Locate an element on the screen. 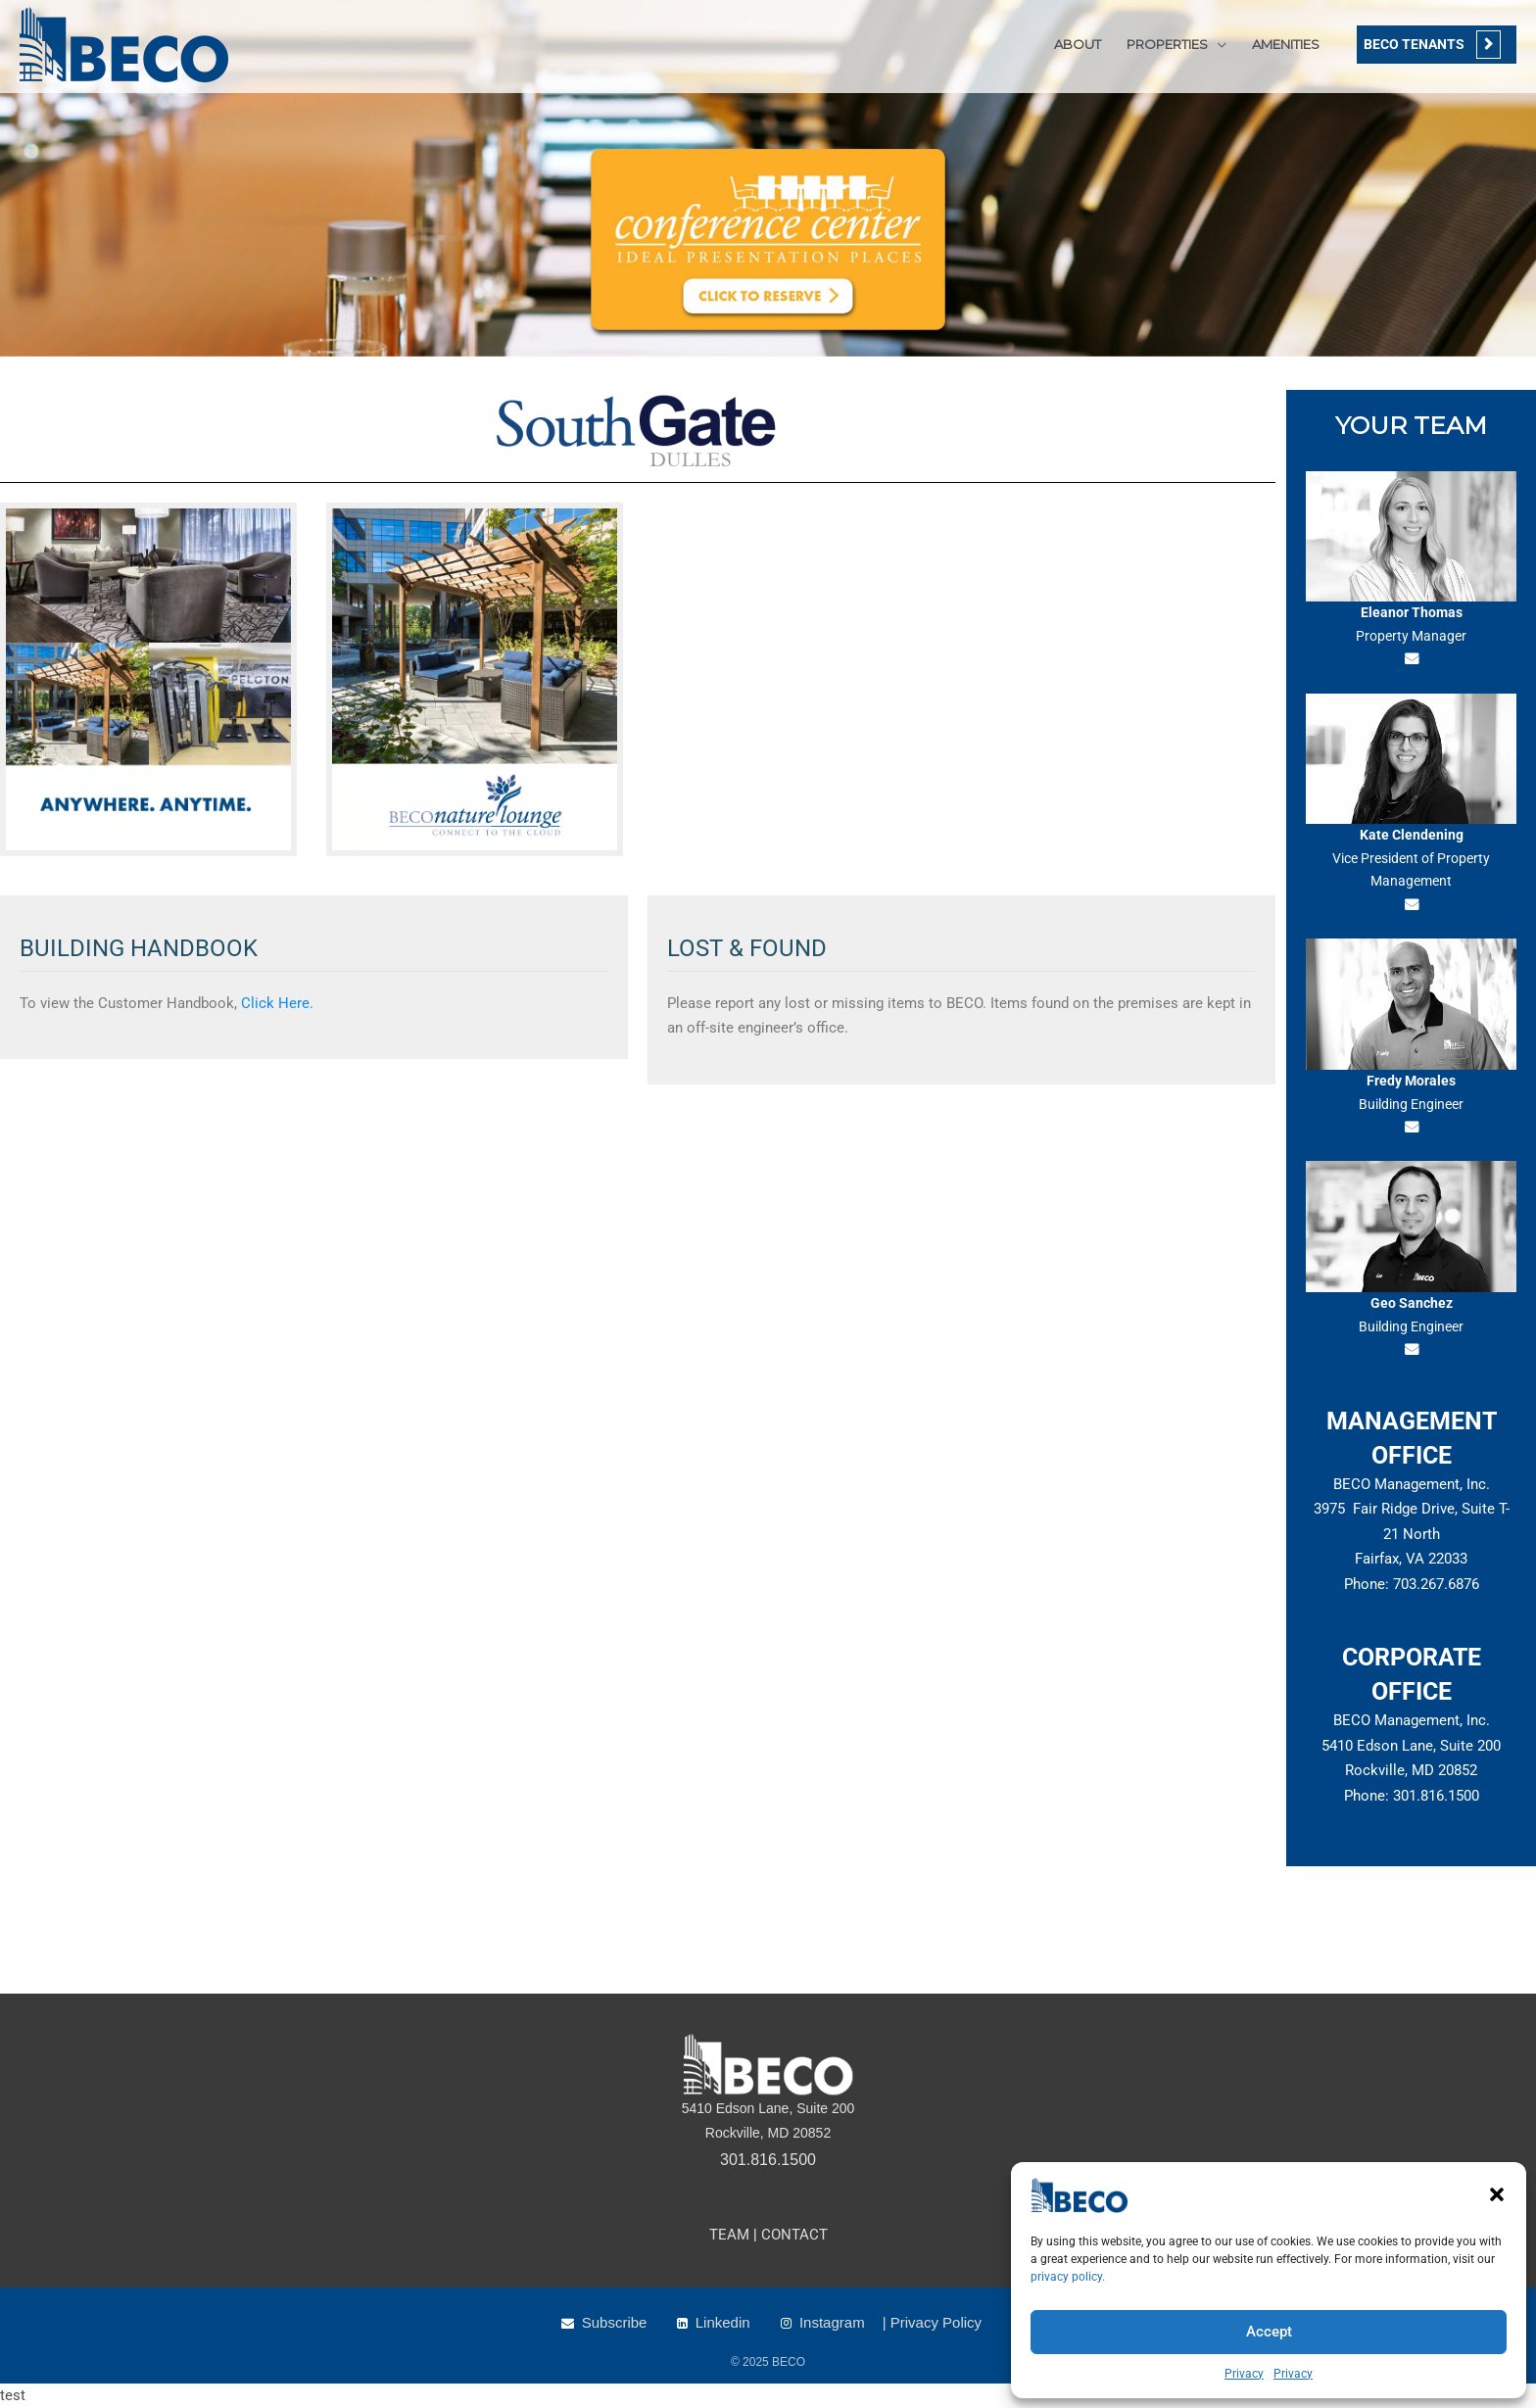 This screenshot has height=2408, width=1536. Instagram is located at coordinates (832, 2322).